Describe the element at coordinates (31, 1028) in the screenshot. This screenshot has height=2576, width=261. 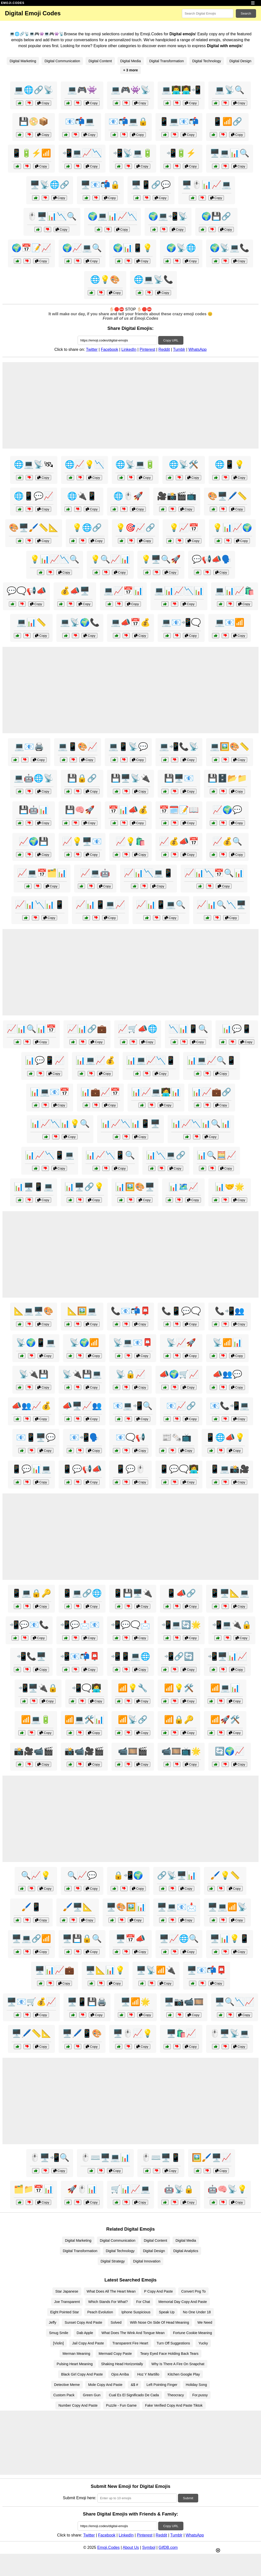
I see `📈📊🔍📊📅` at that location.